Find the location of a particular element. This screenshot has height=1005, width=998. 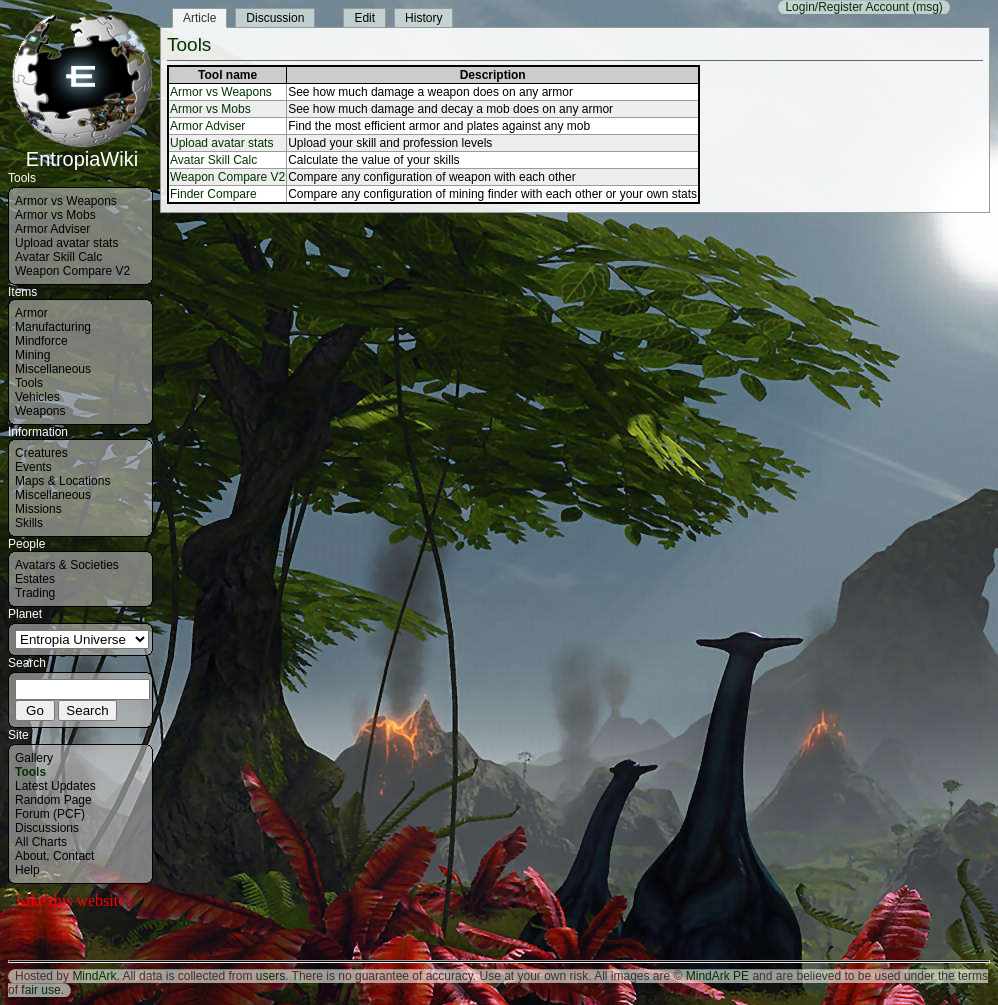

Mining is located at coordinates (32, 355).